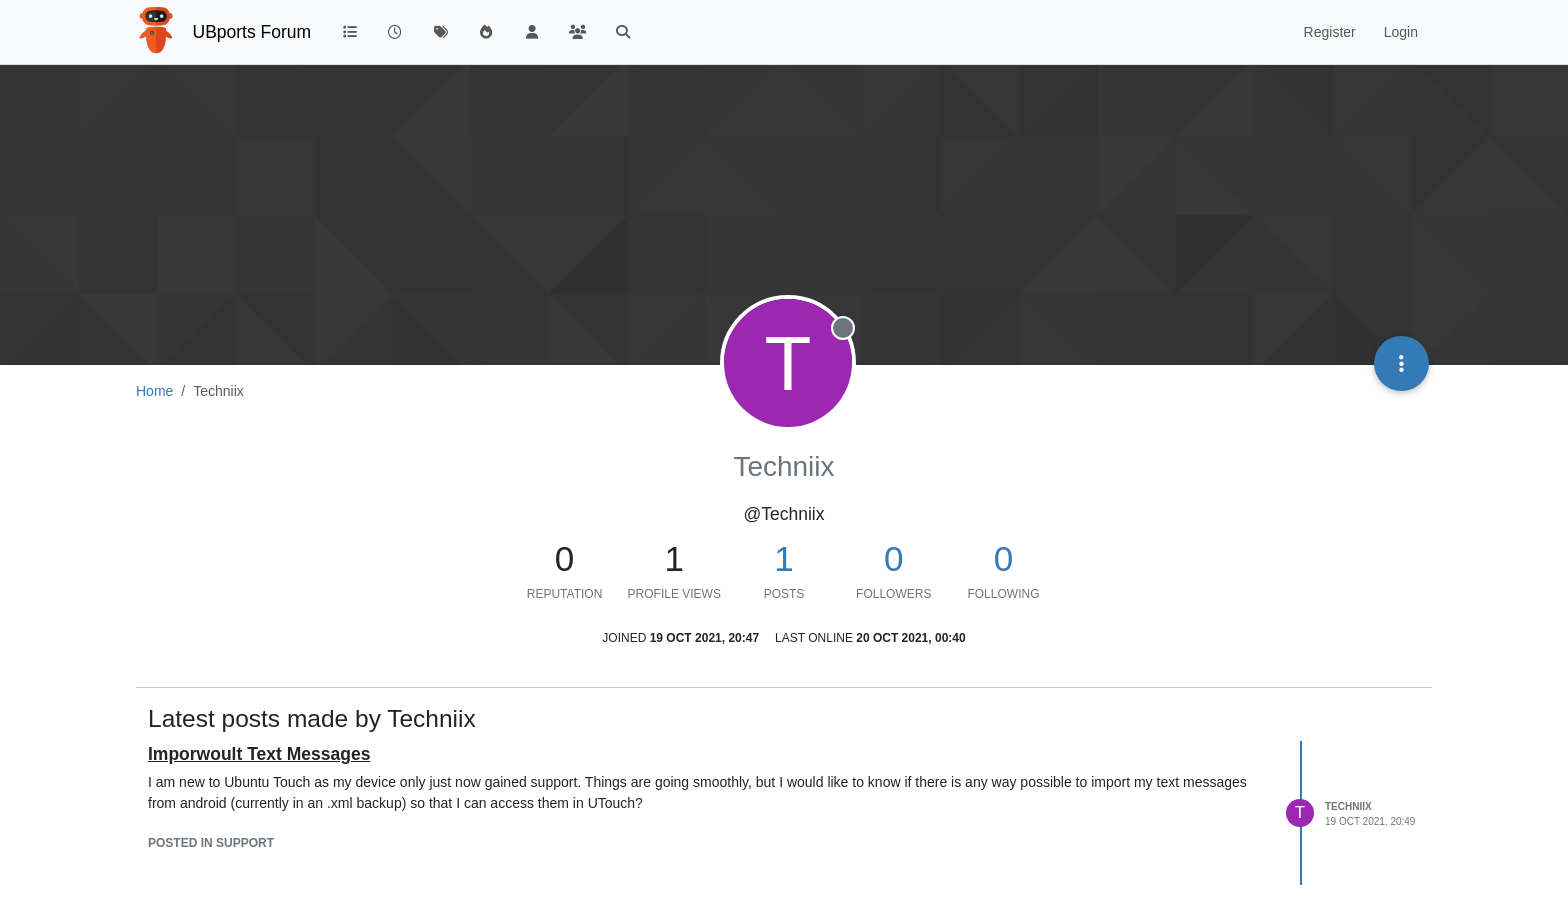 This screenshot has width=1568, height=921. What do you see at coordinates (211, 843) in the screenshot?
I see `posted in Support` at bounding box center [211, 843].